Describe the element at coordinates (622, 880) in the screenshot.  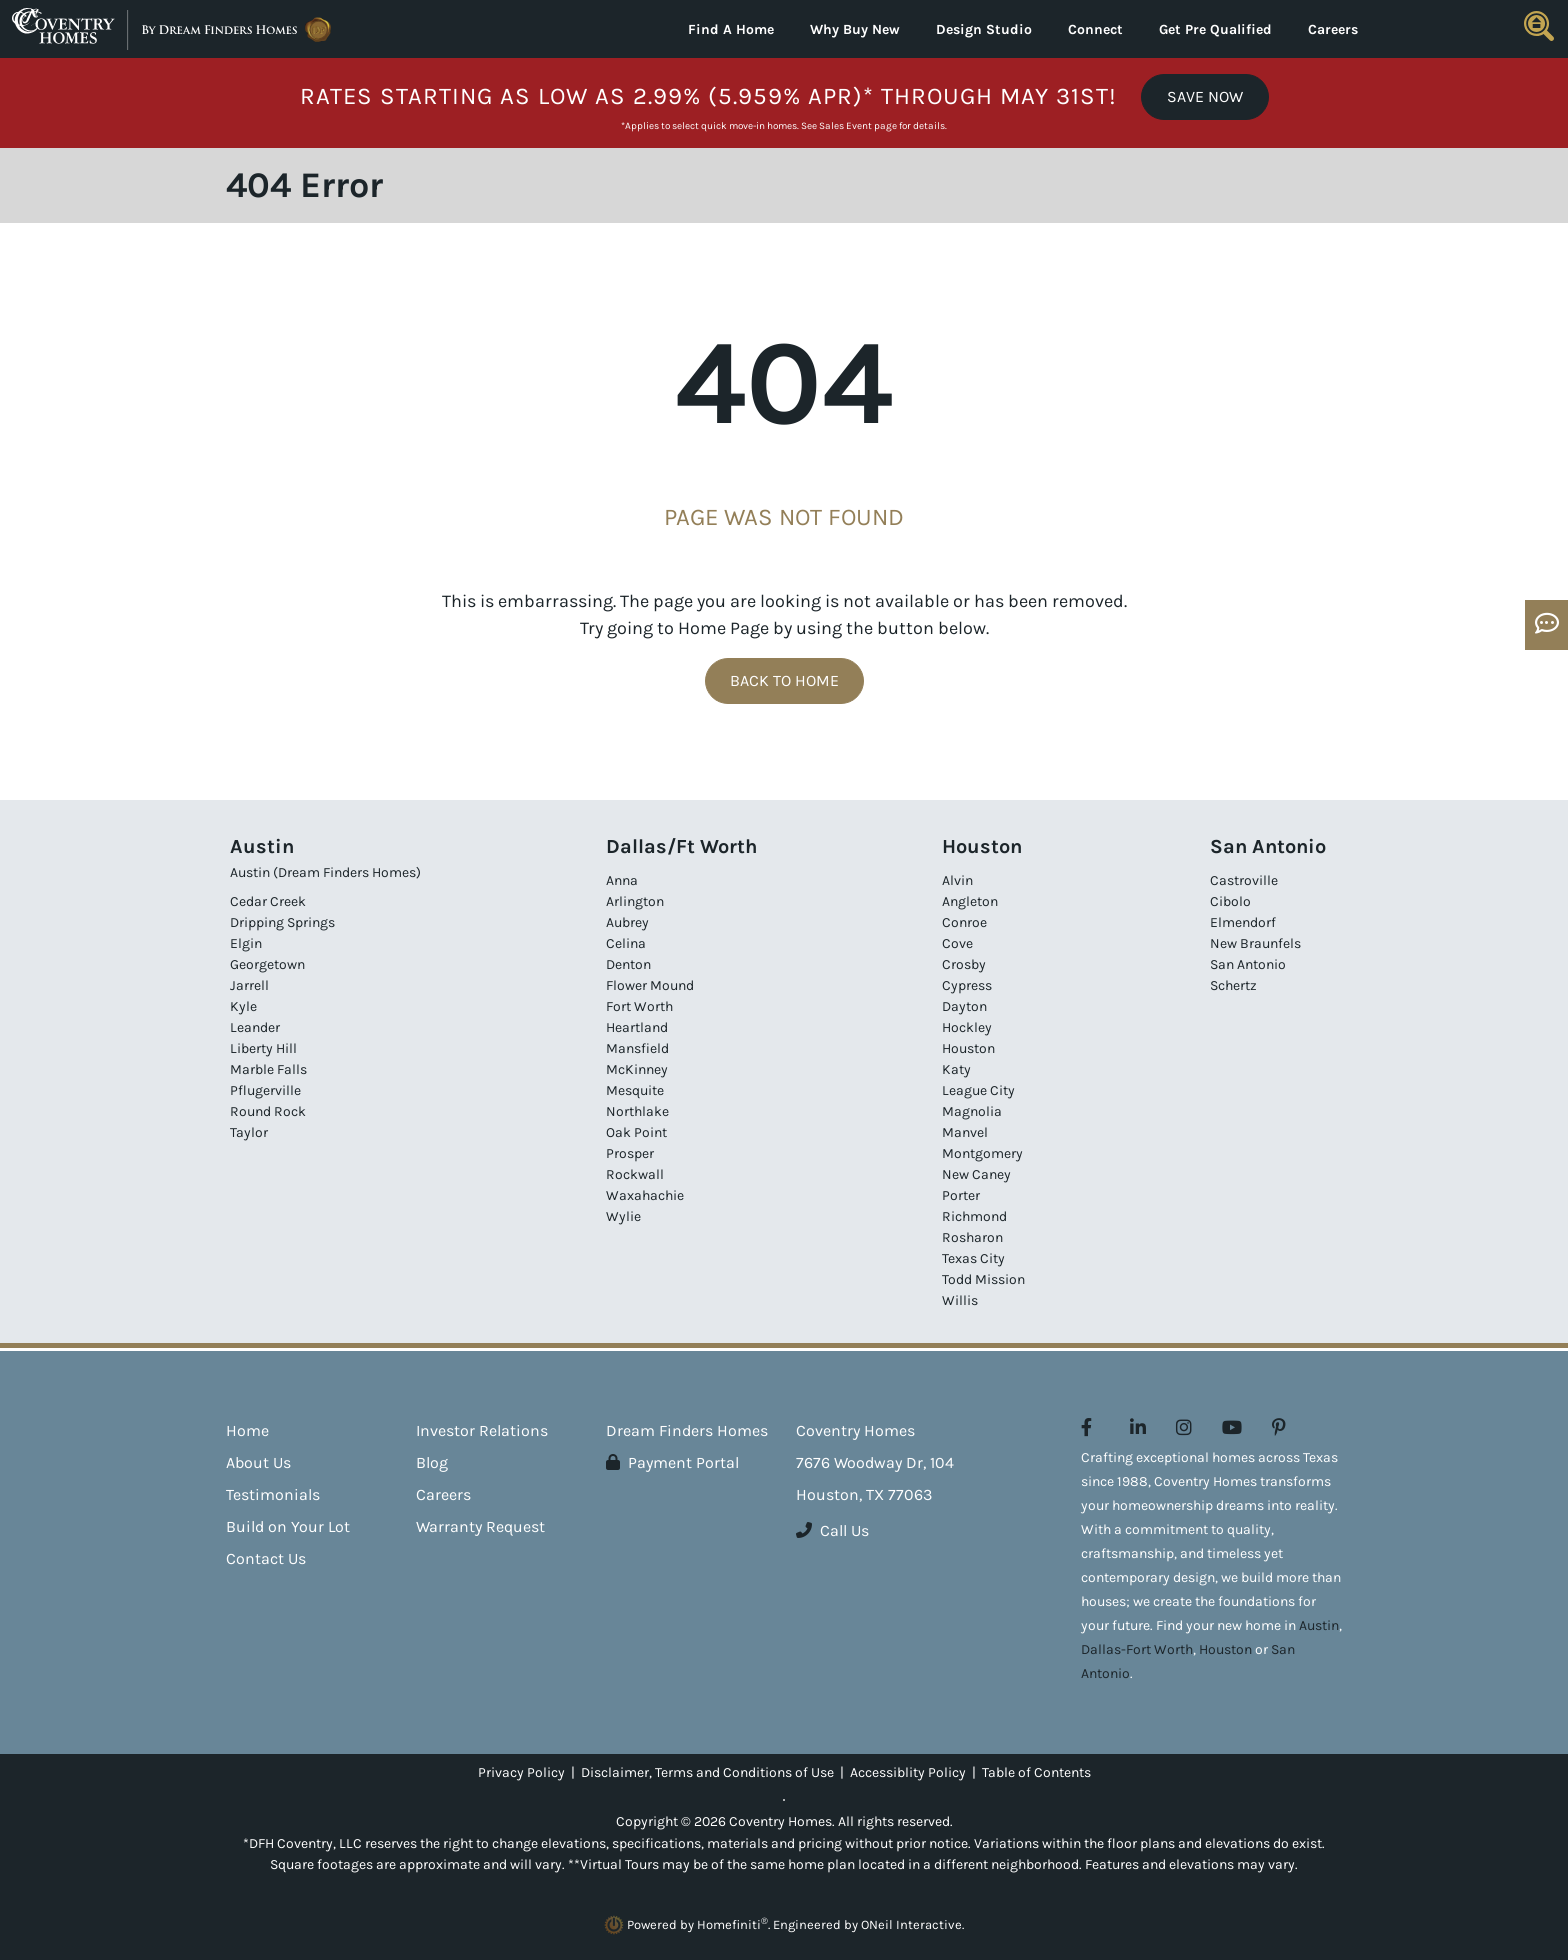
I see `Anna` at that location.